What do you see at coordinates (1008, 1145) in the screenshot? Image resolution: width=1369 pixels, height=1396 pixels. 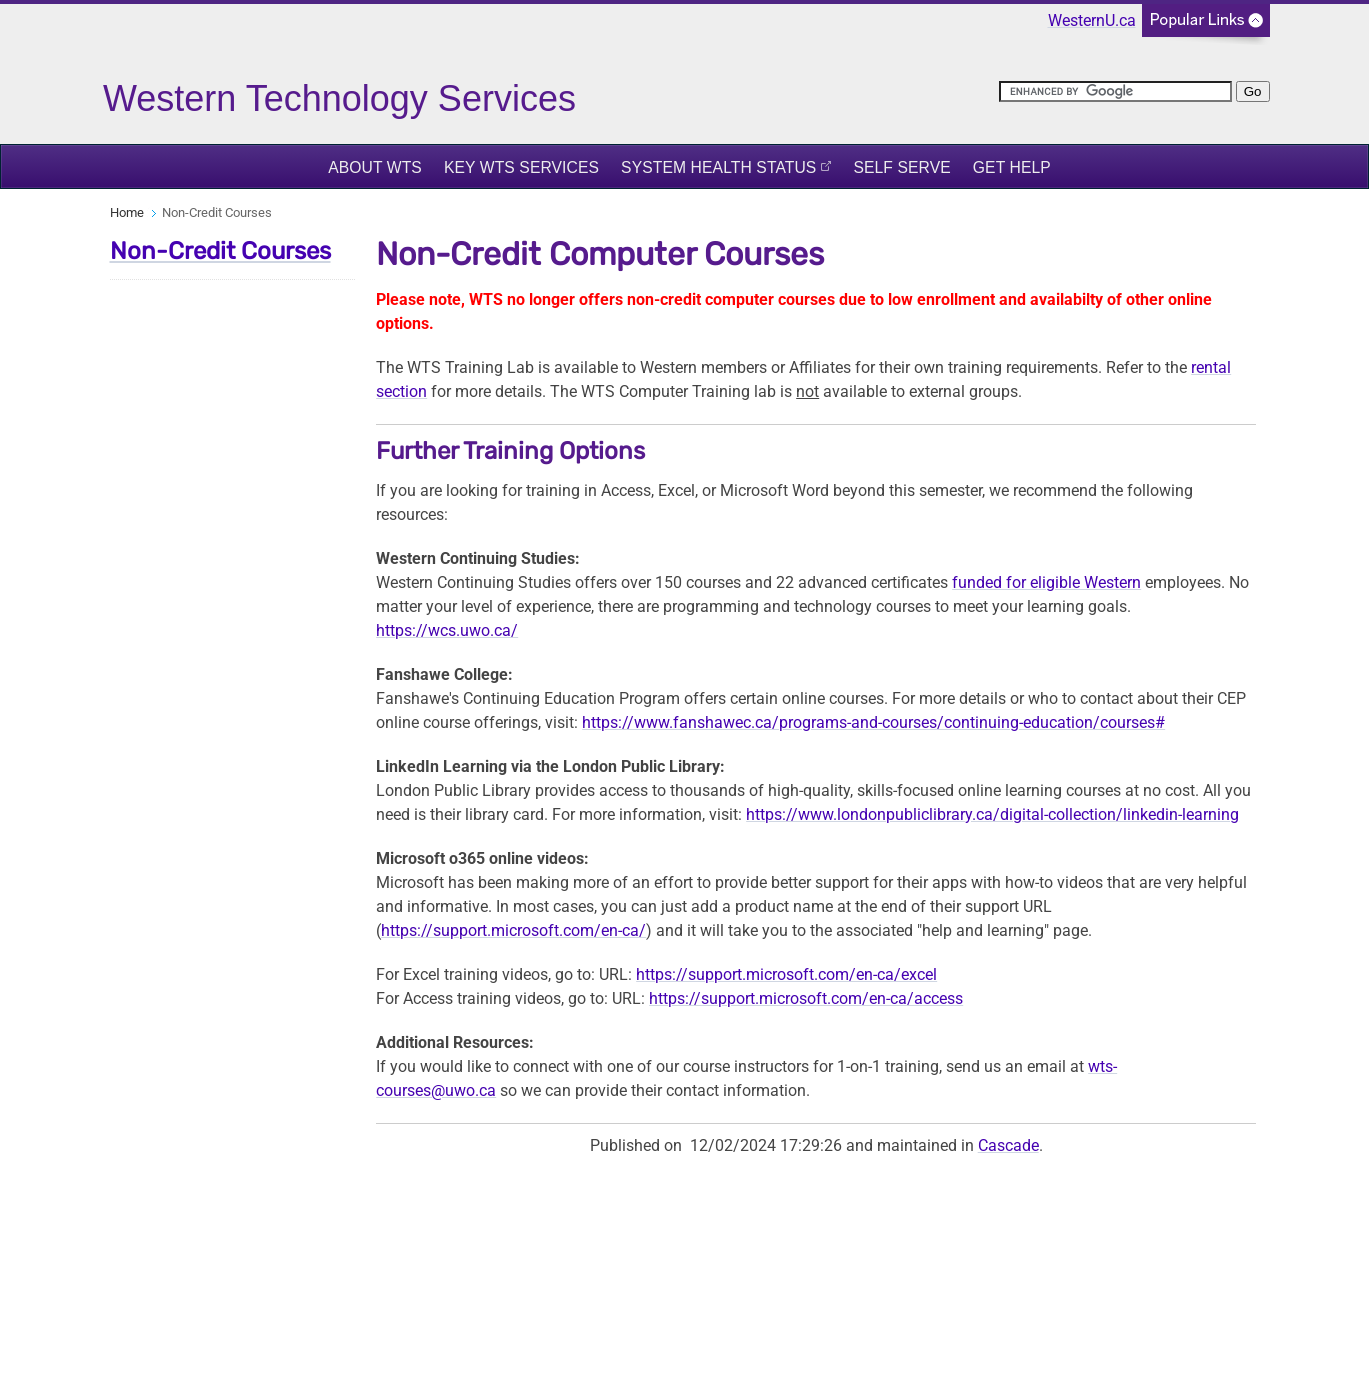 I see `Cascade` at bounding box center [1008, 1145].